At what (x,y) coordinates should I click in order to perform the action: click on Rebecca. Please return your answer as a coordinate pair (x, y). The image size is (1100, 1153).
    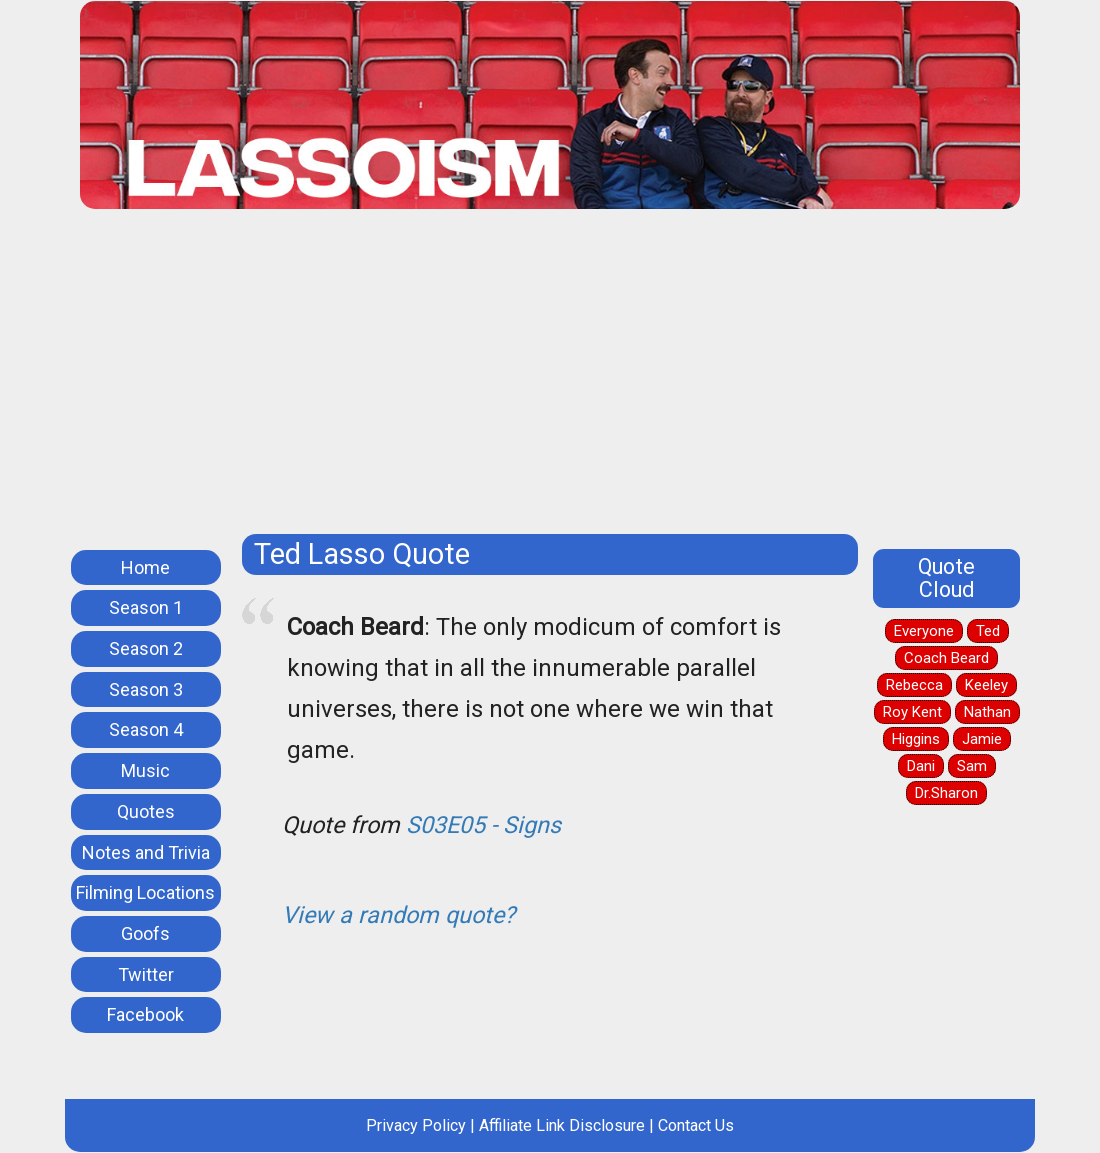
    Looking at the image, I should click on (914, 685).